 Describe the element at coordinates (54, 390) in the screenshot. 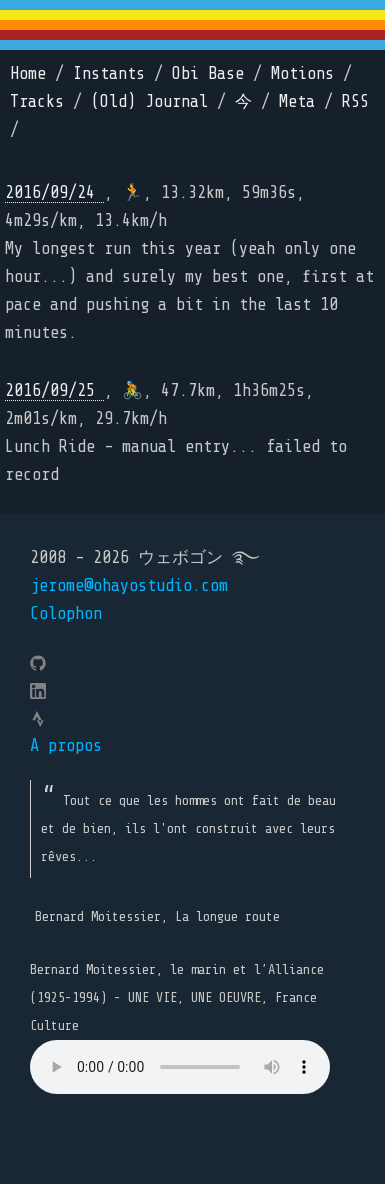

I see `2016/09/25` at that location.